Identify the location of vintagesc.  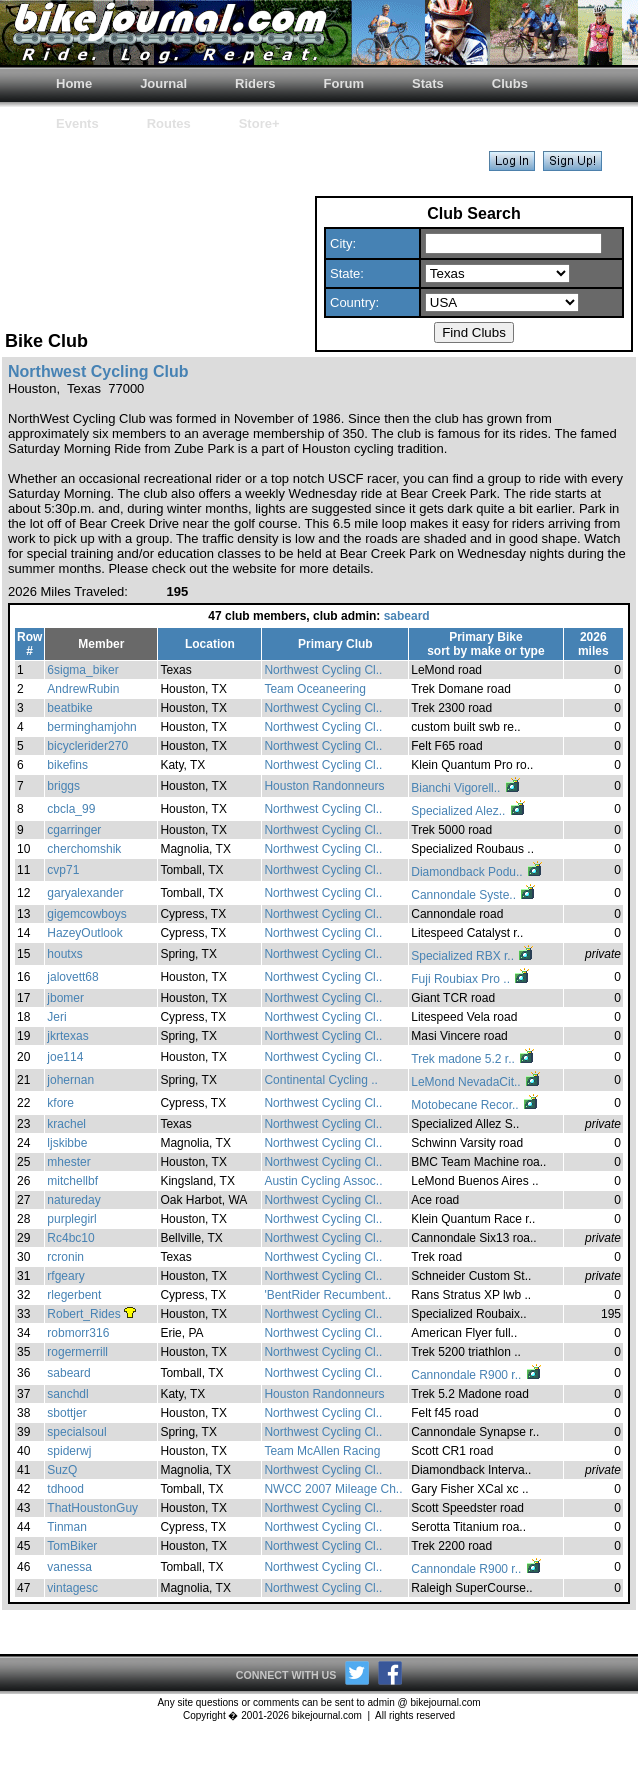
(72, 1588).